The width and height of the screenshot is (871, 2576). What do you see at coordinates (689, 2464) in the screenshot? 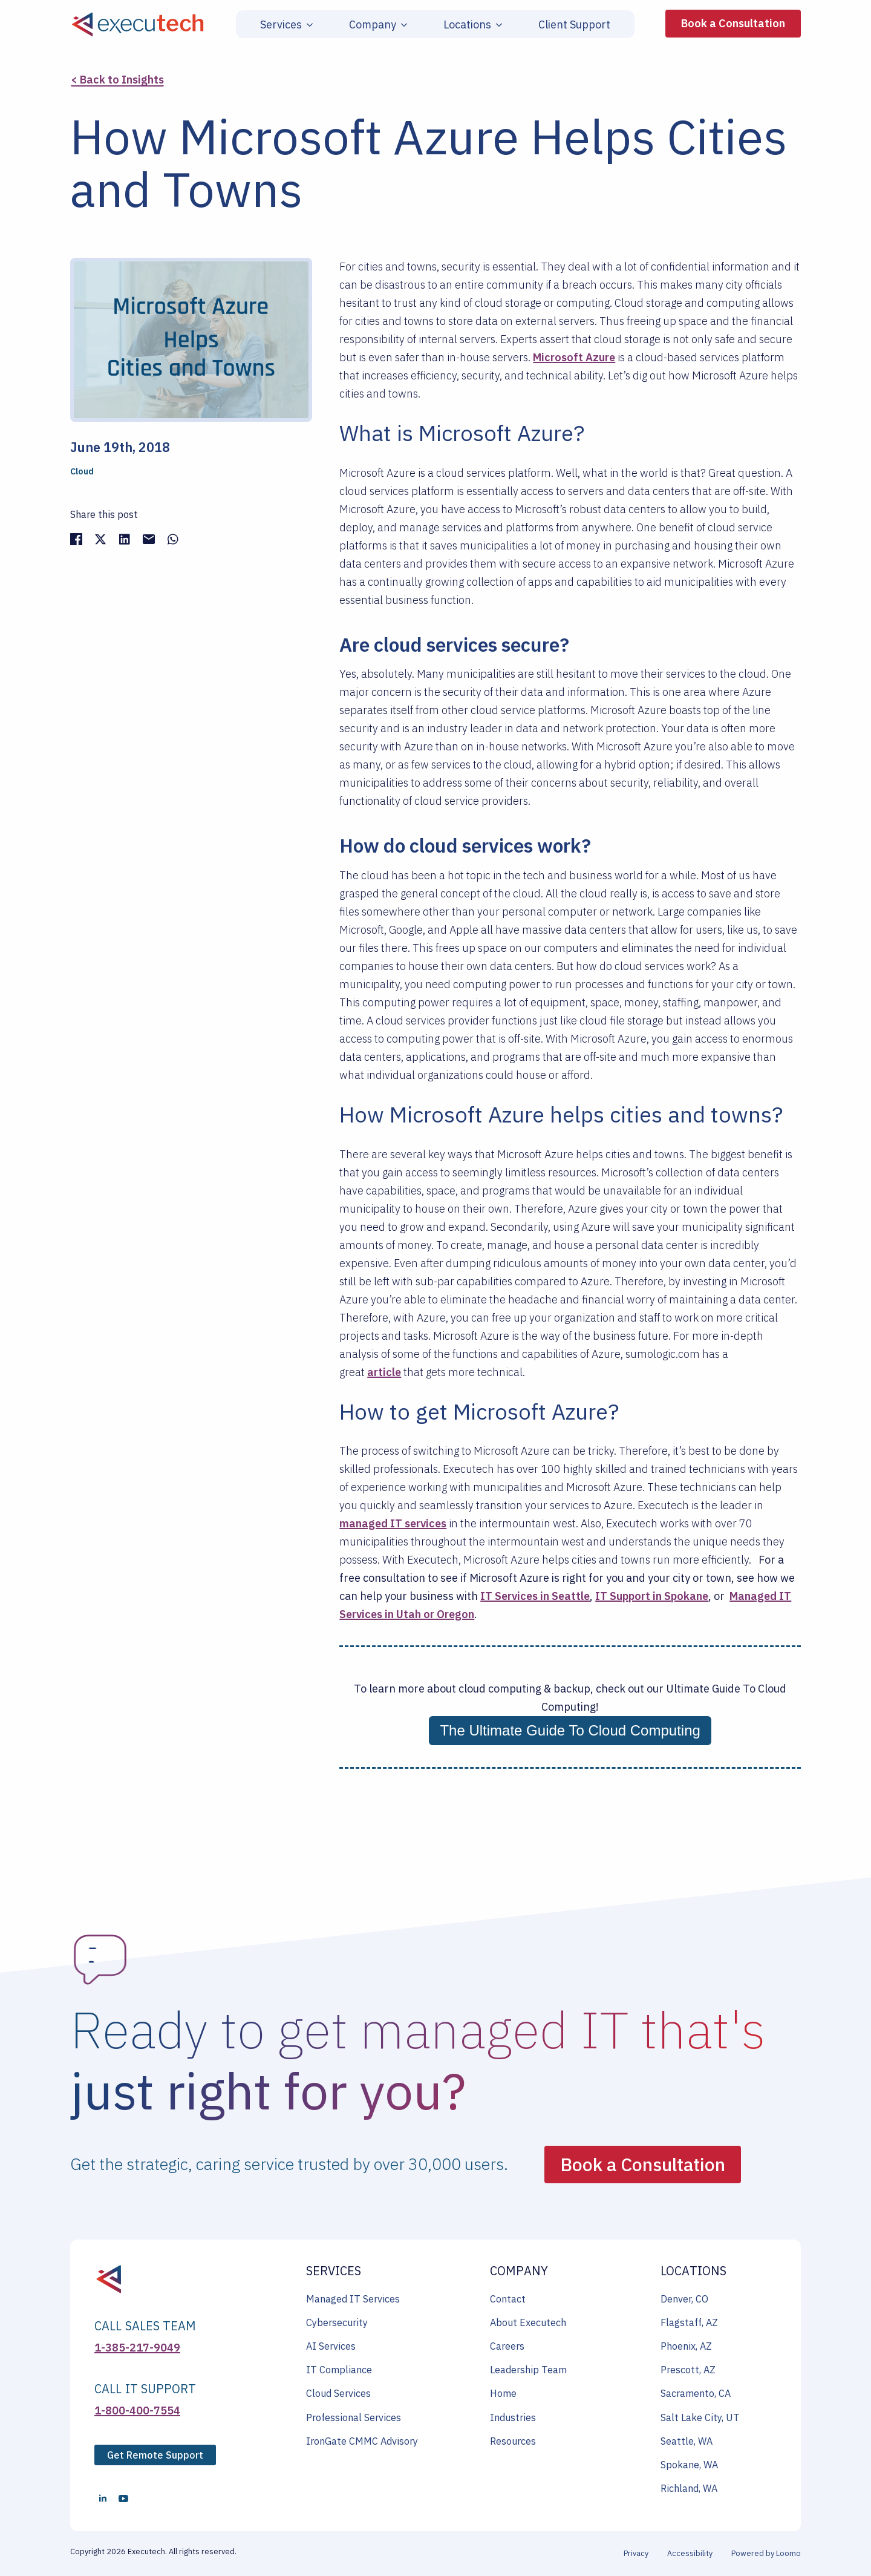
I see `Spokane, WA` at bounding box center [689, 2464].